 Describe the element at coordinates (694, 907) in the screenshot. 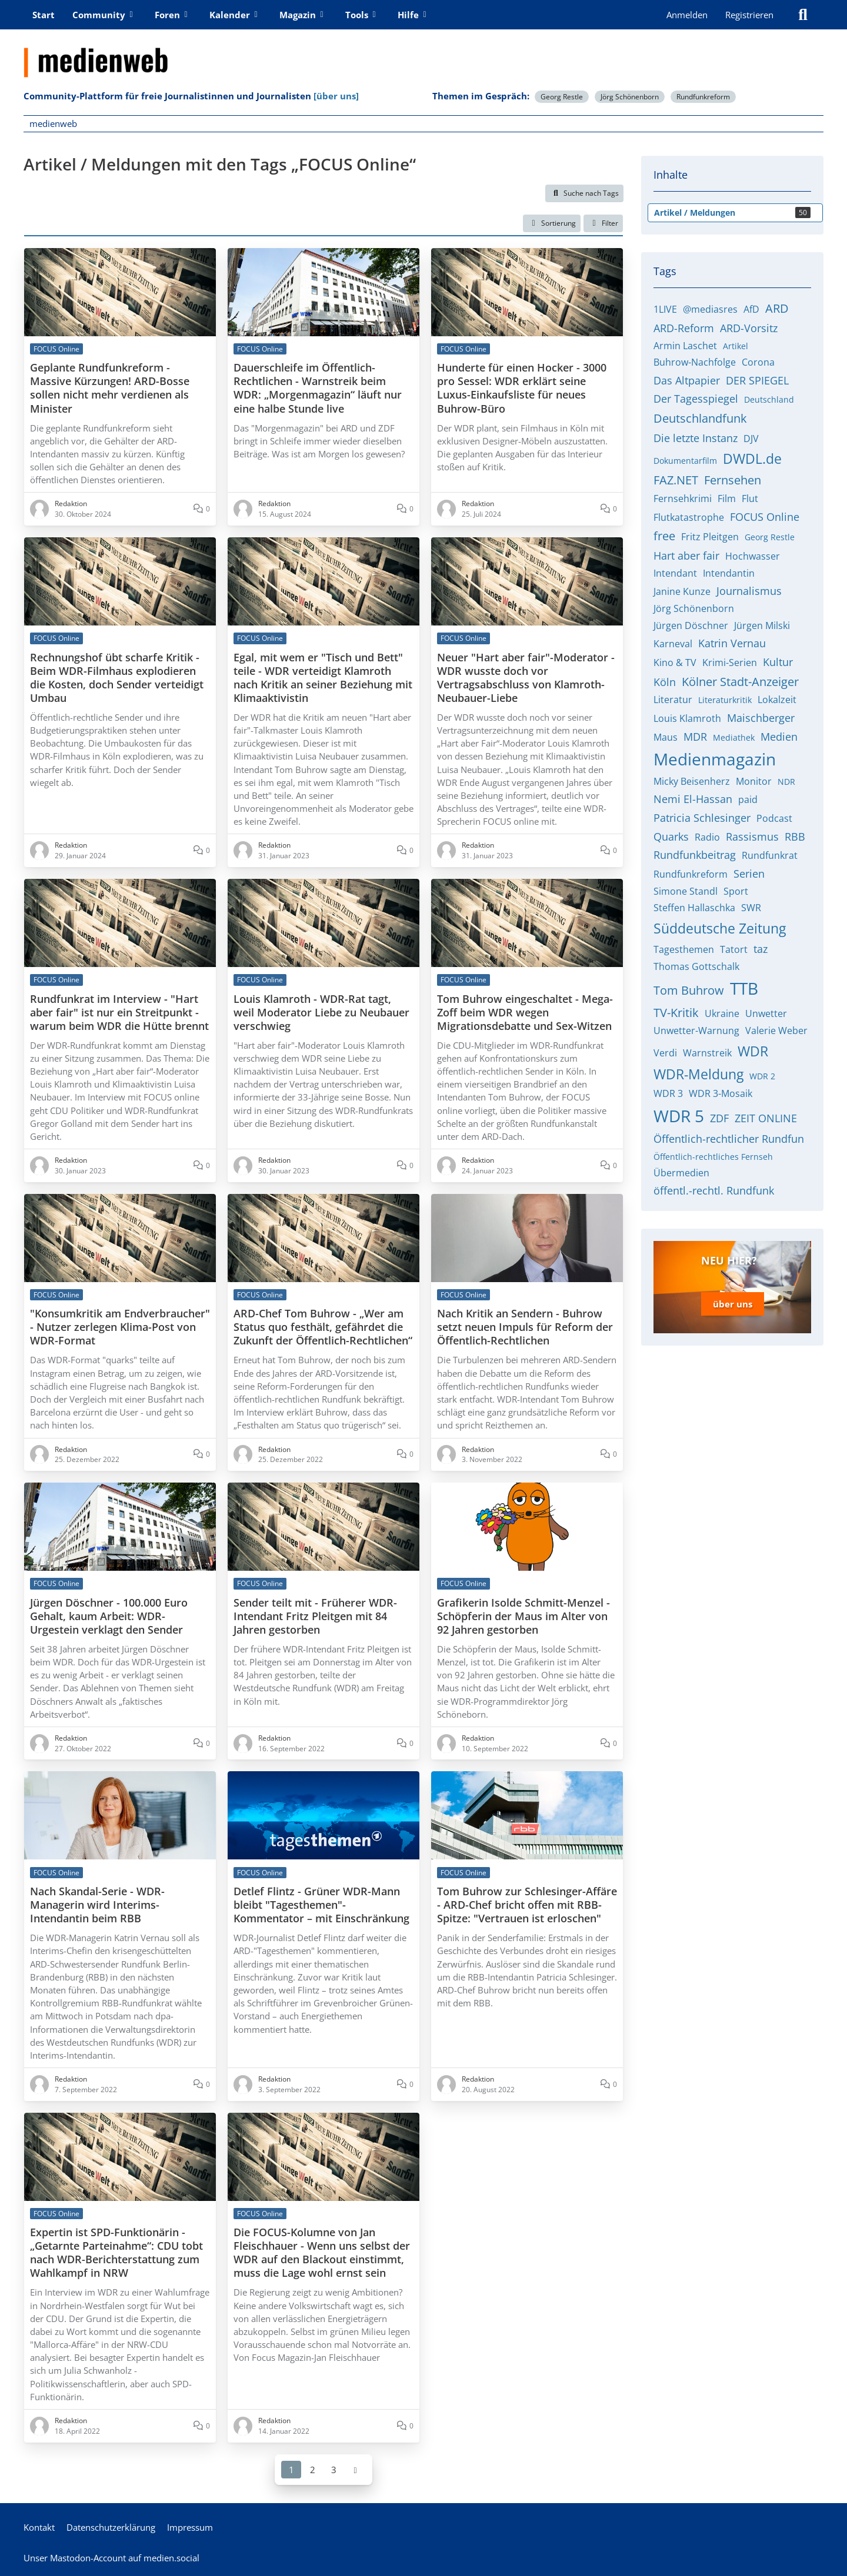

I see `Steffen Hallaschka` at that location.